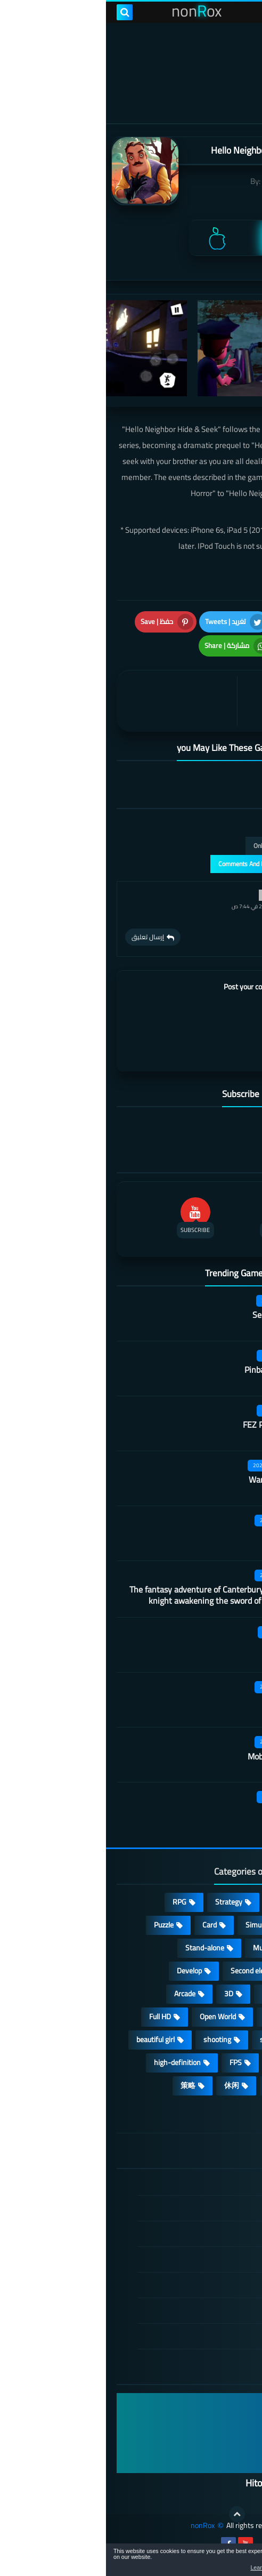  I want to click on Second element, so click(150, 1971).